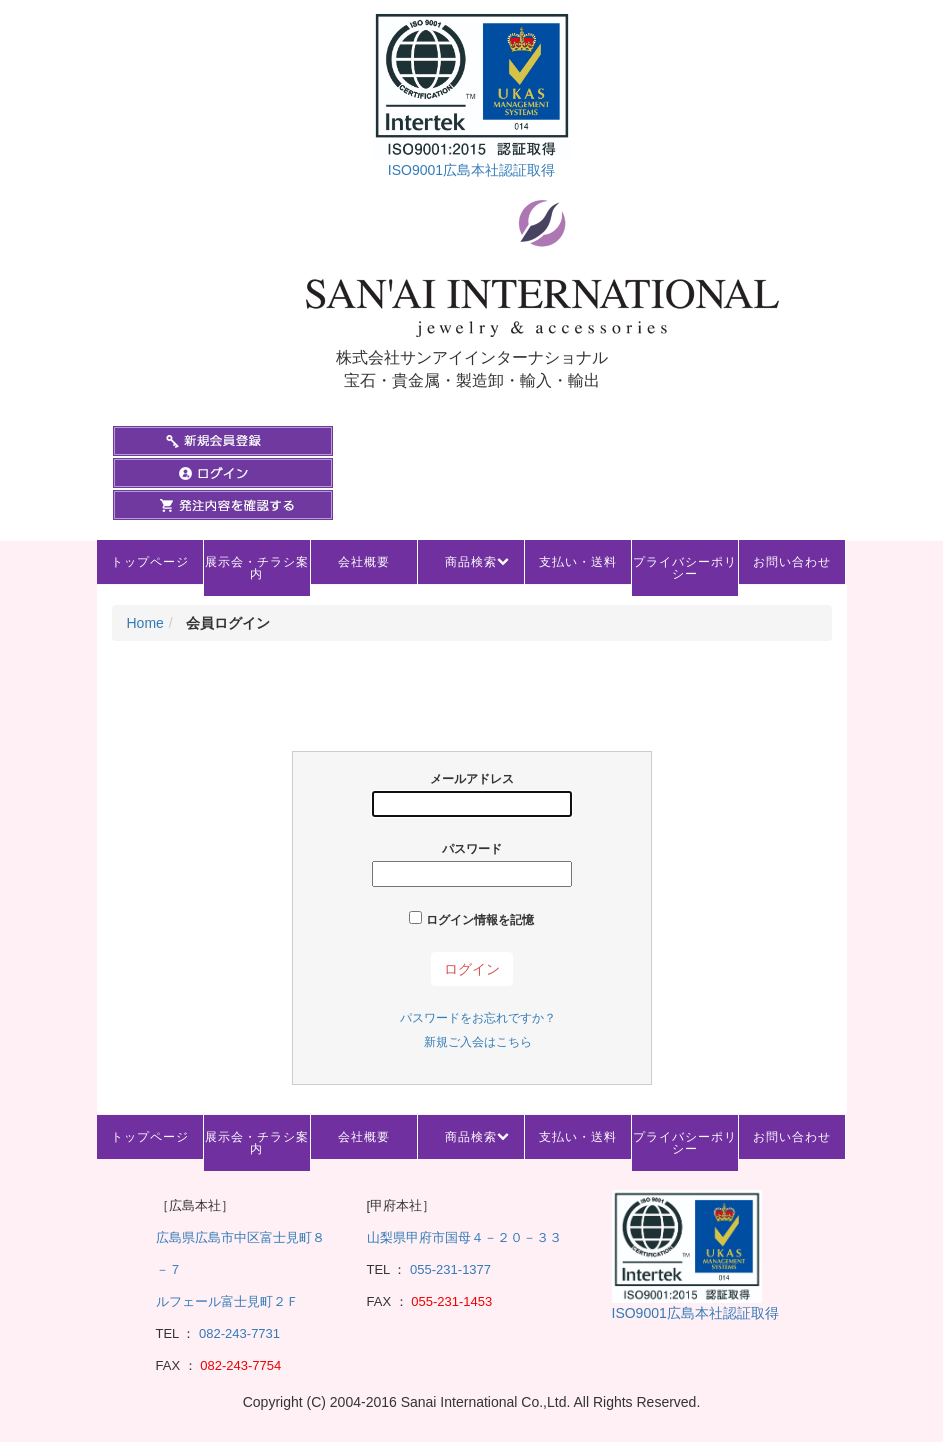 The height and width of the screenshot is (1442, 943). I want to click on 会社概要, so click(364, 562).